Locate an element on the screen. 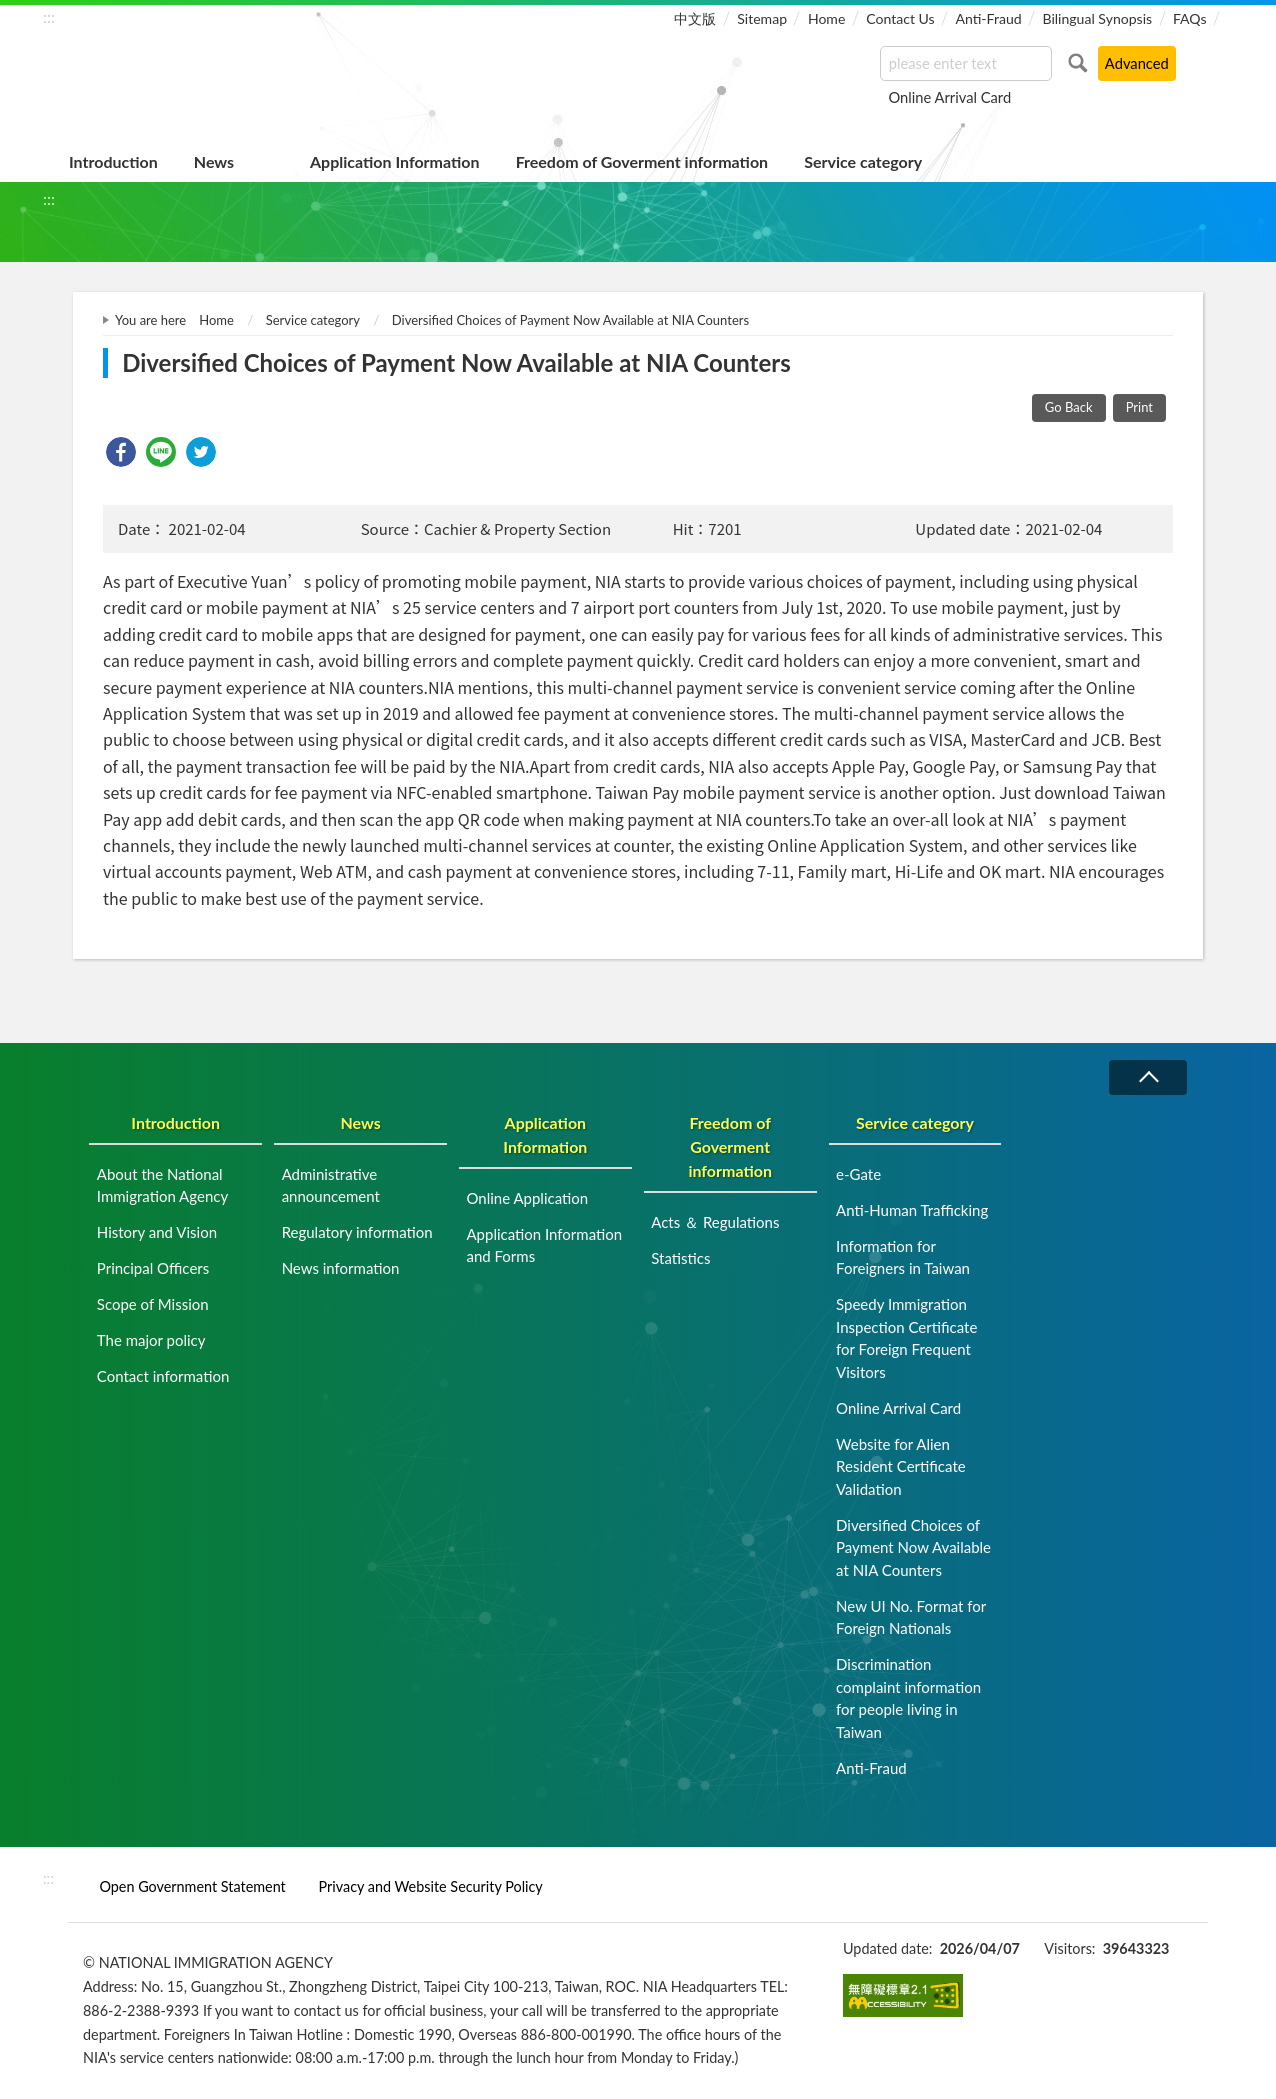 This screenshot has width=1276, height=2099. Sitemap is located at coordinates (762, 18).